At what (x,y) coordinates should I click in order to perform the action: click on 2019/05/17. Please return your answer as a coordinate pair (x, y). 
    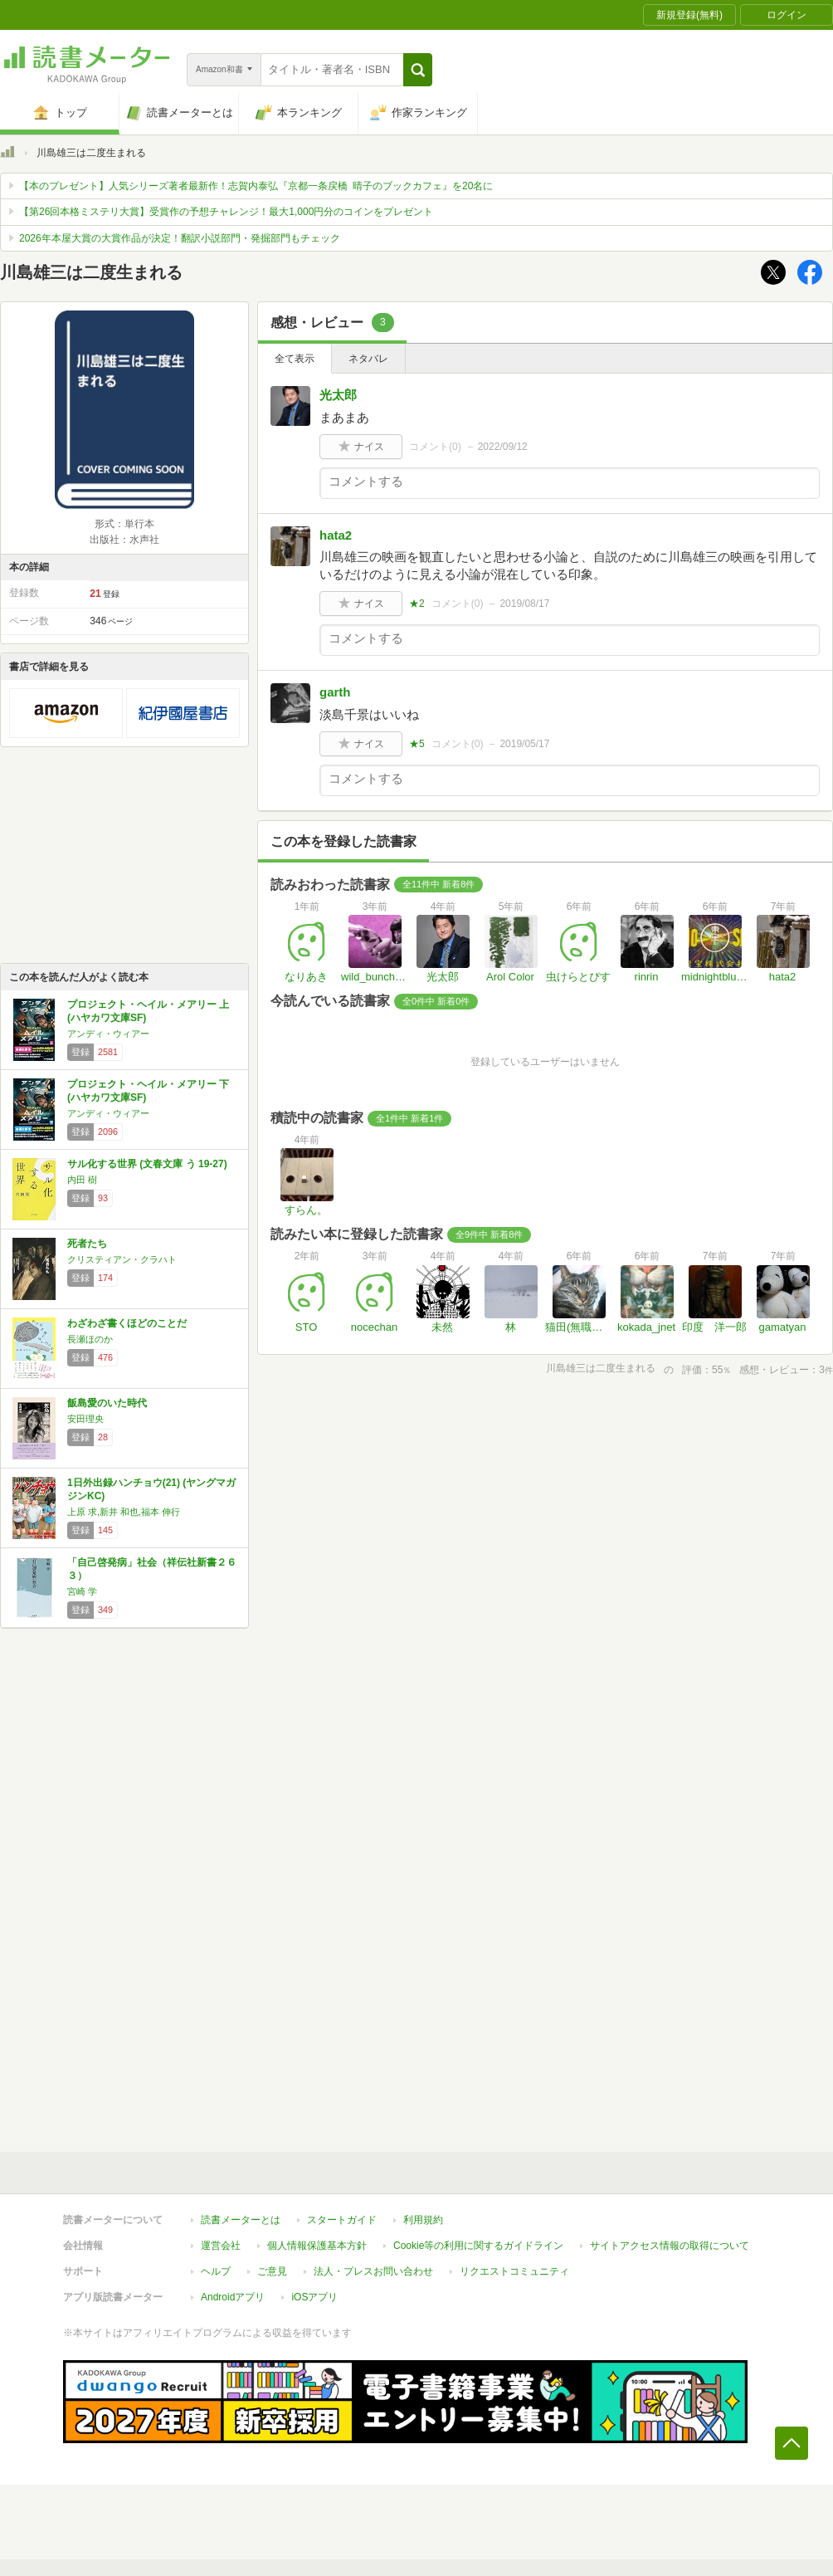
    Looking at the image, I should click on (524, 744).